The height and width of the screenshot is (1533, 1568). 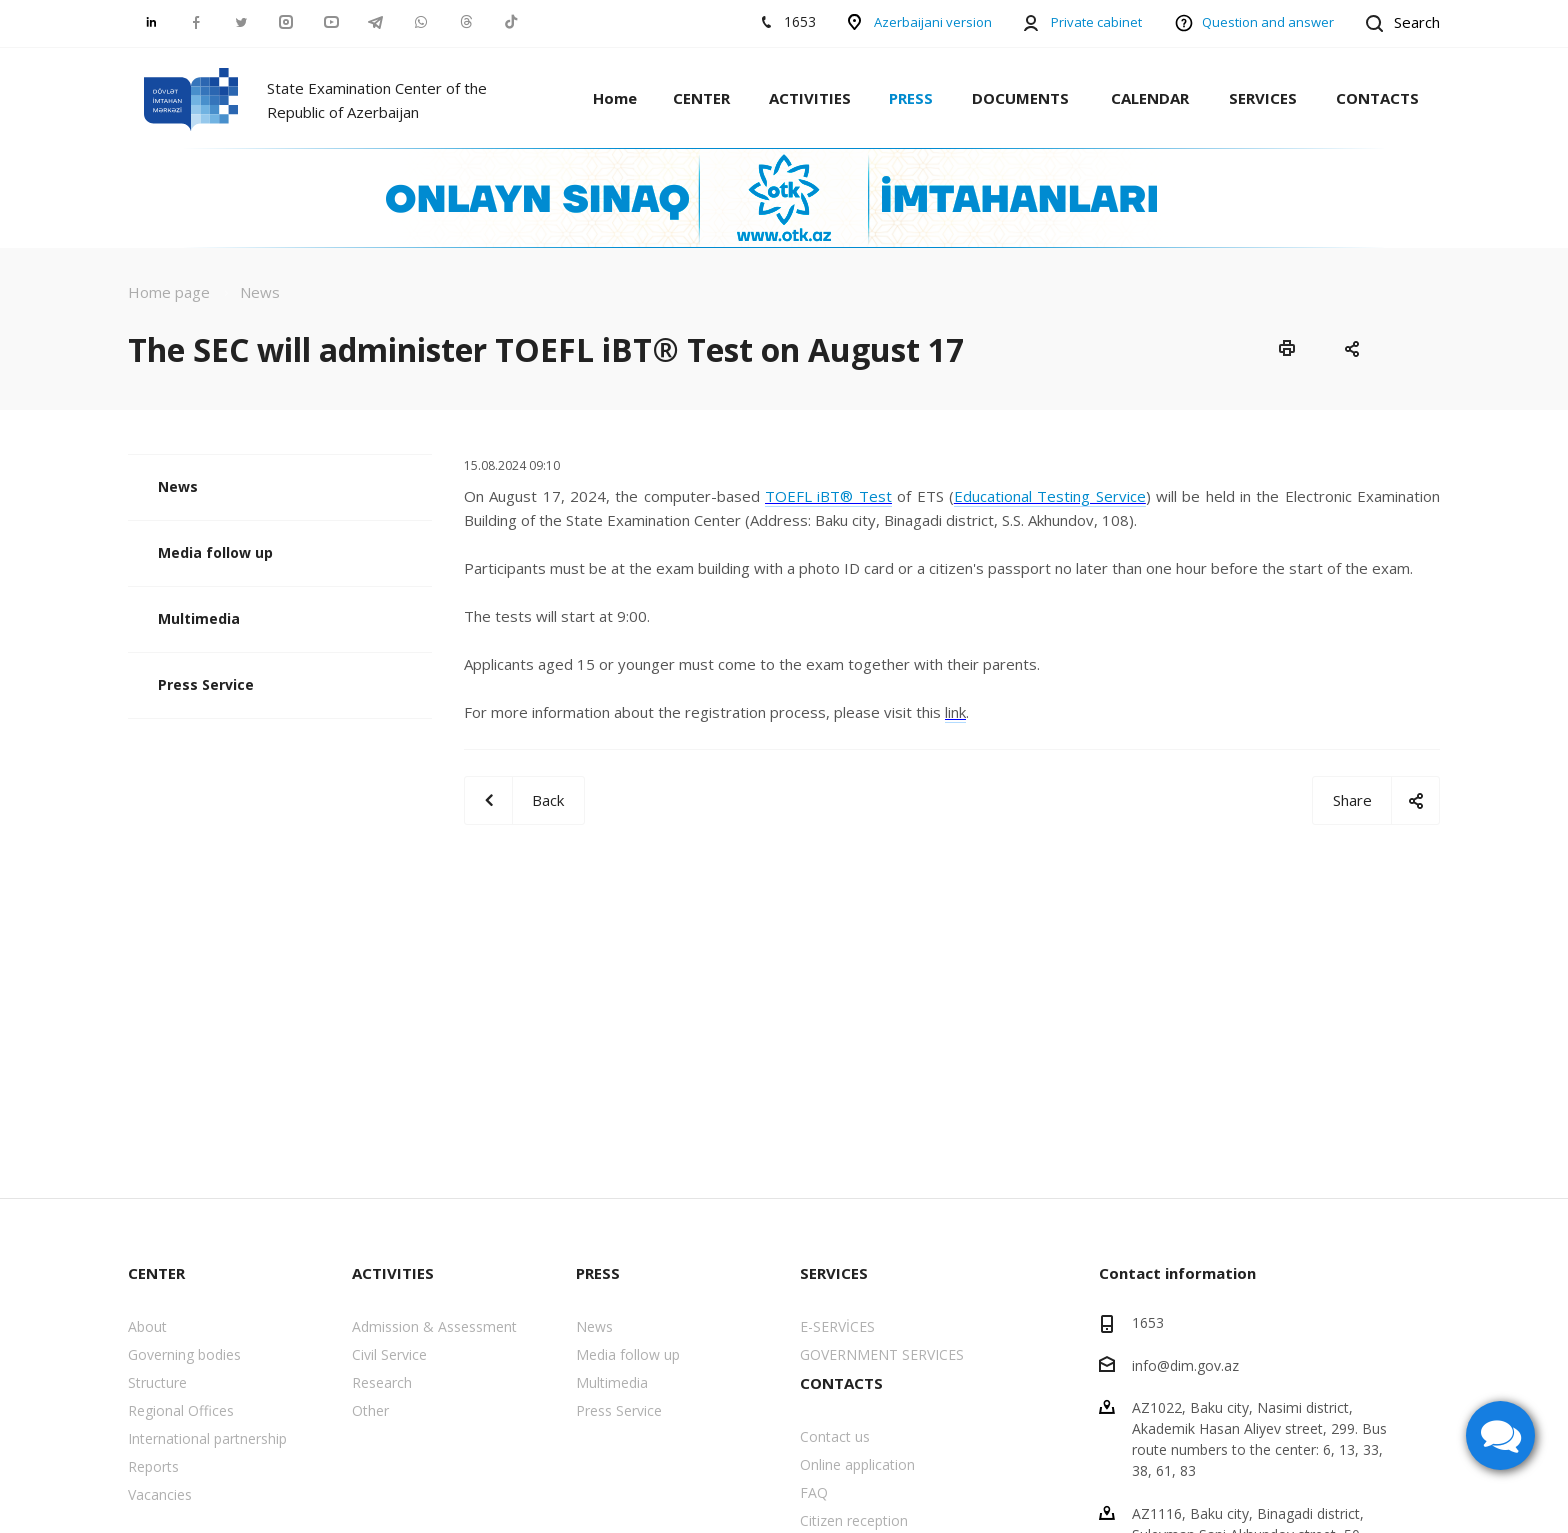 What do you see at coordinates (434, 1326) in the screenshot?
I see `Admission & Assessment` at bounding box center [434, 1326].